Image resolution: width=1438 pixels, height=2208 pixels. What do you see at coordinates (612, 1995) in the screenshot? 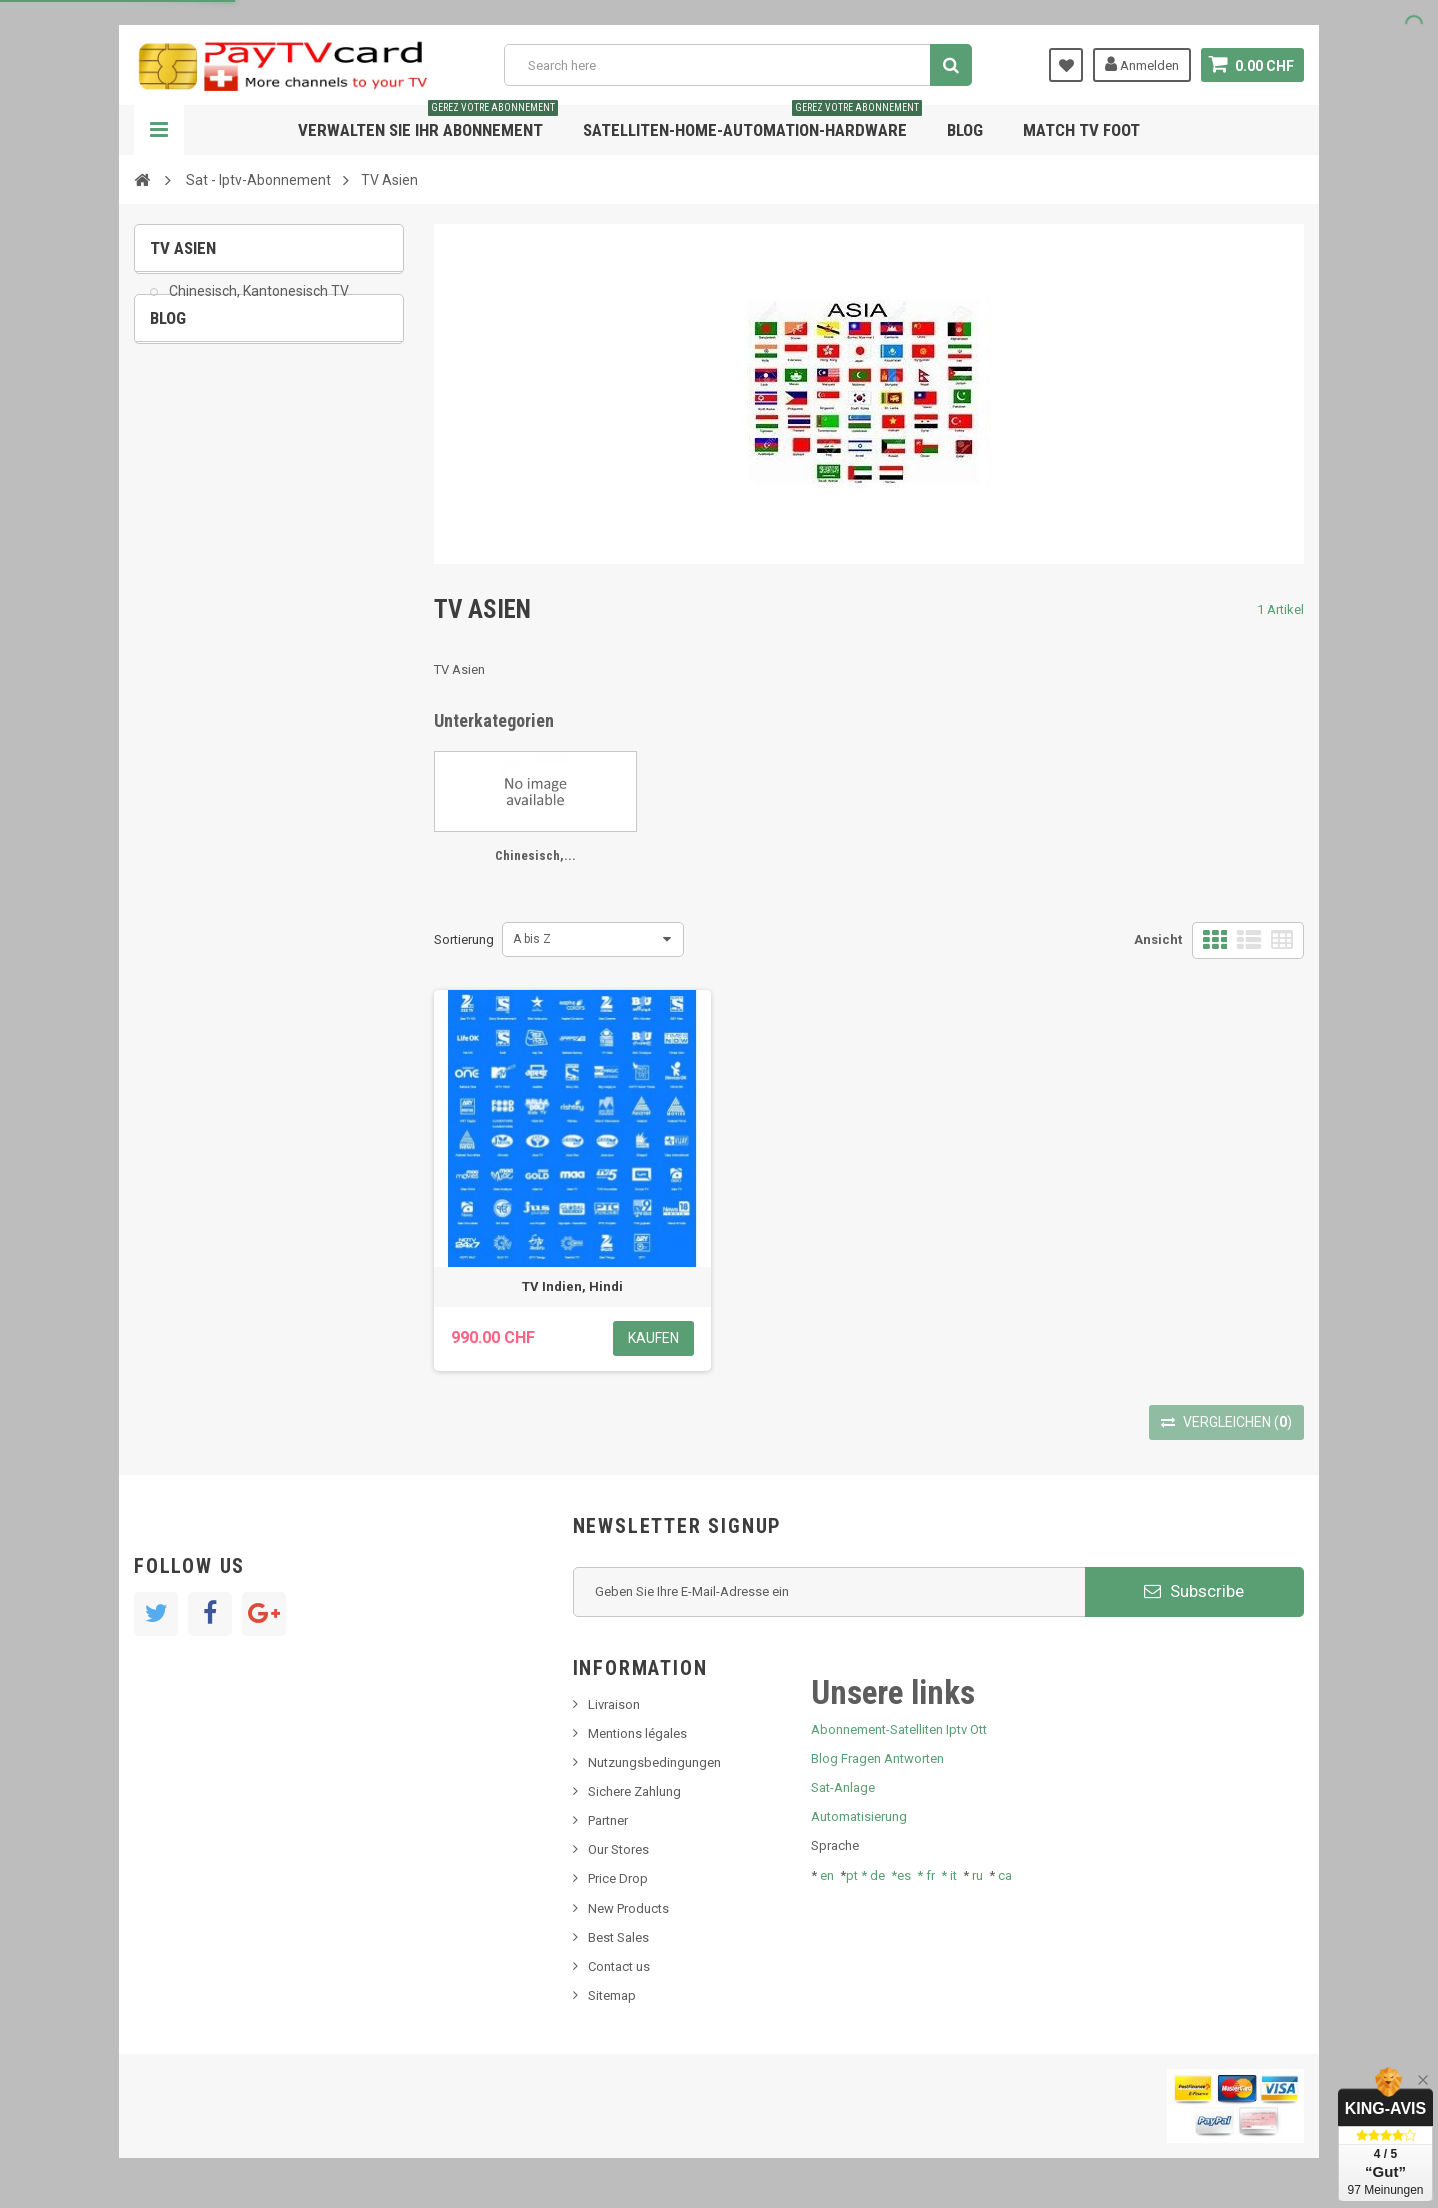
I see `Sitemap` at bounding box center [612, 1995].